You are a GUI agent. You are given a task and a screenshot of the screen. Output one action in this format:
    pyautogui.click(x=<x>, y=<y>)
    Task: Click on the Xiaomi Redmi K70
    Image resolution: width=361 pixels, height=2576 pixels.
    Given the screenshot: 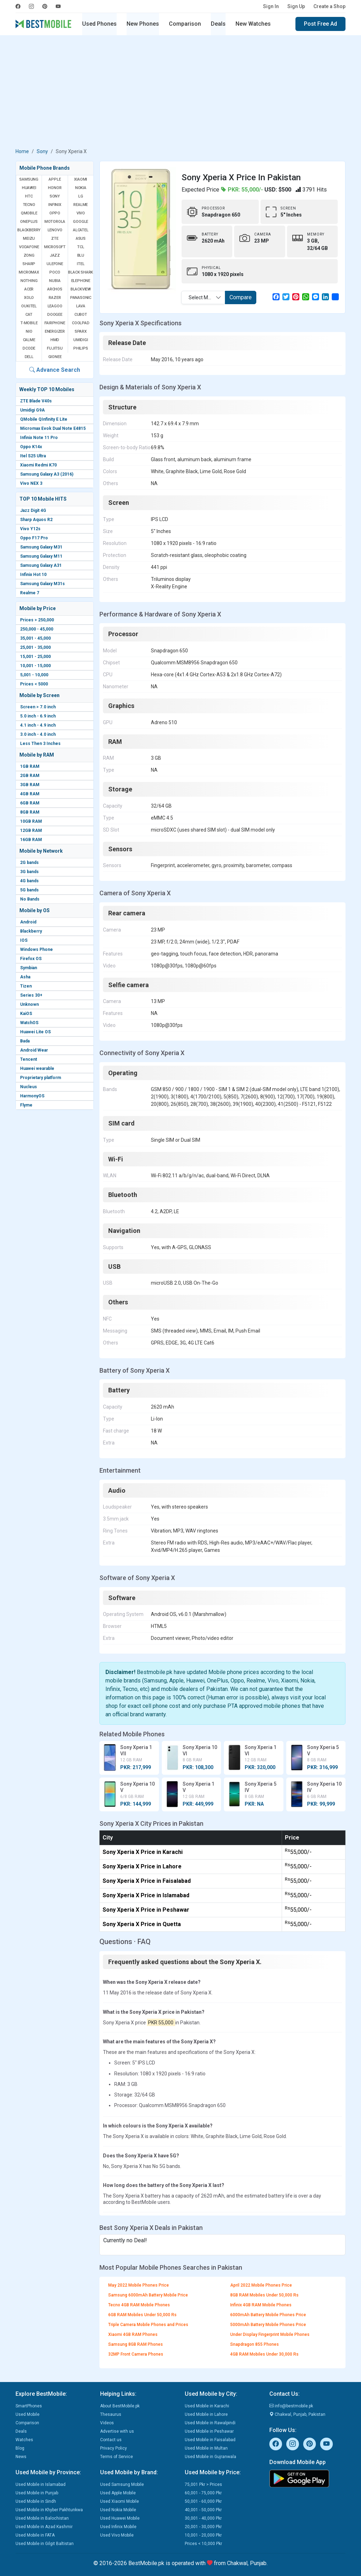 What is the action you would take?
    pyautogui.click(x=38, y=465)
    